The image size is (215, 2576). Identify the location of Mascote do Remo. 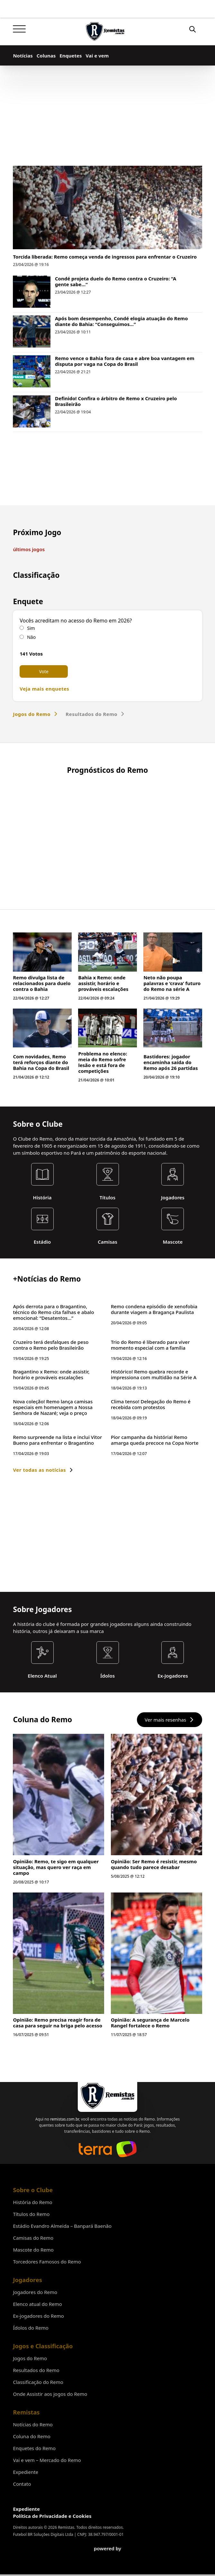
(33, 2377).